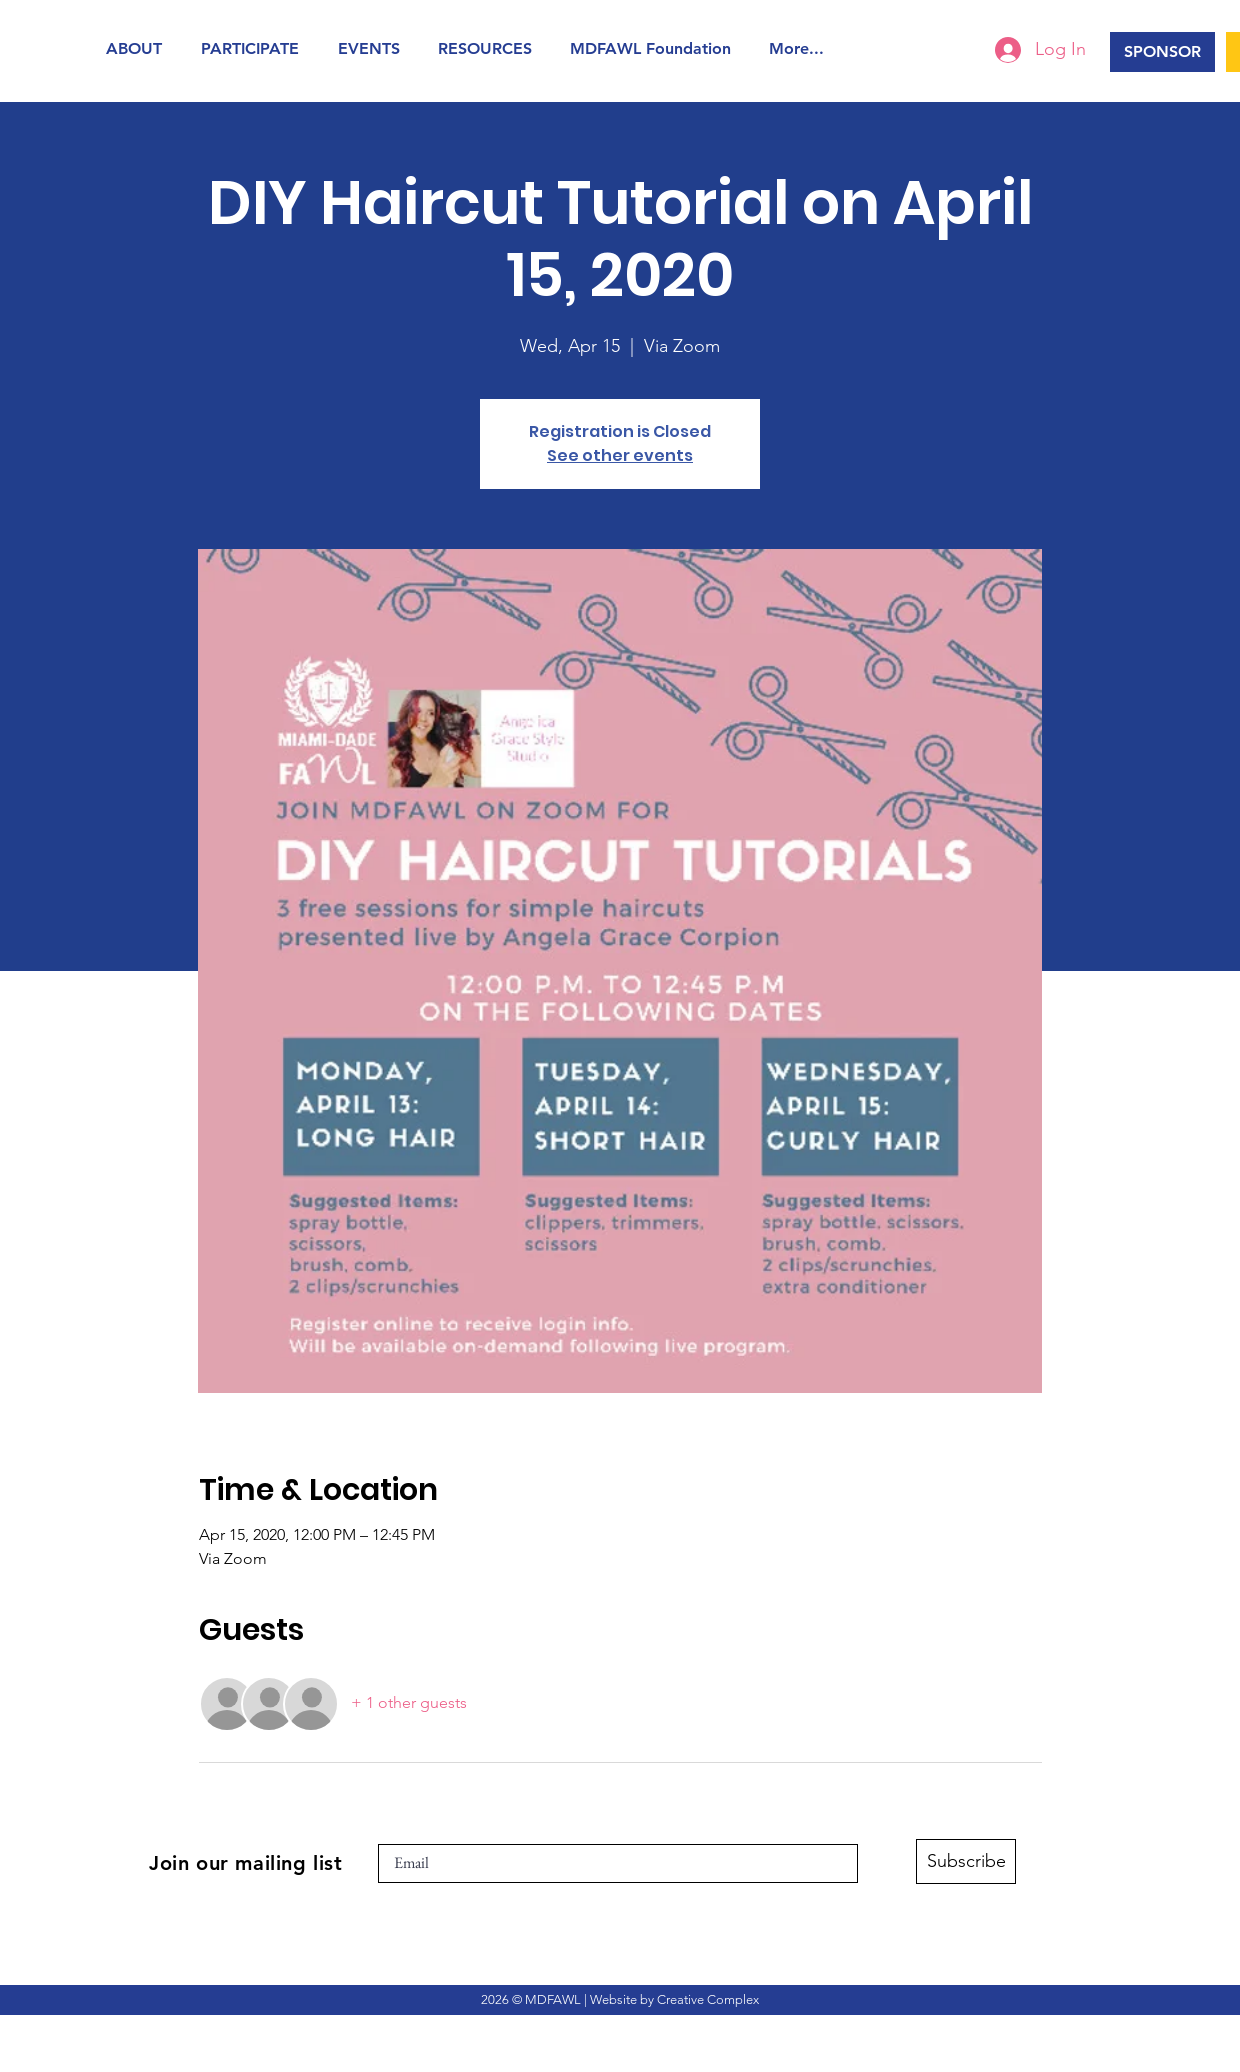 This screenshot has width=1240, height=2072. Describe the element at coordinates (966, 1861) in the screenshot. I see `[Subscribe]` at that location.